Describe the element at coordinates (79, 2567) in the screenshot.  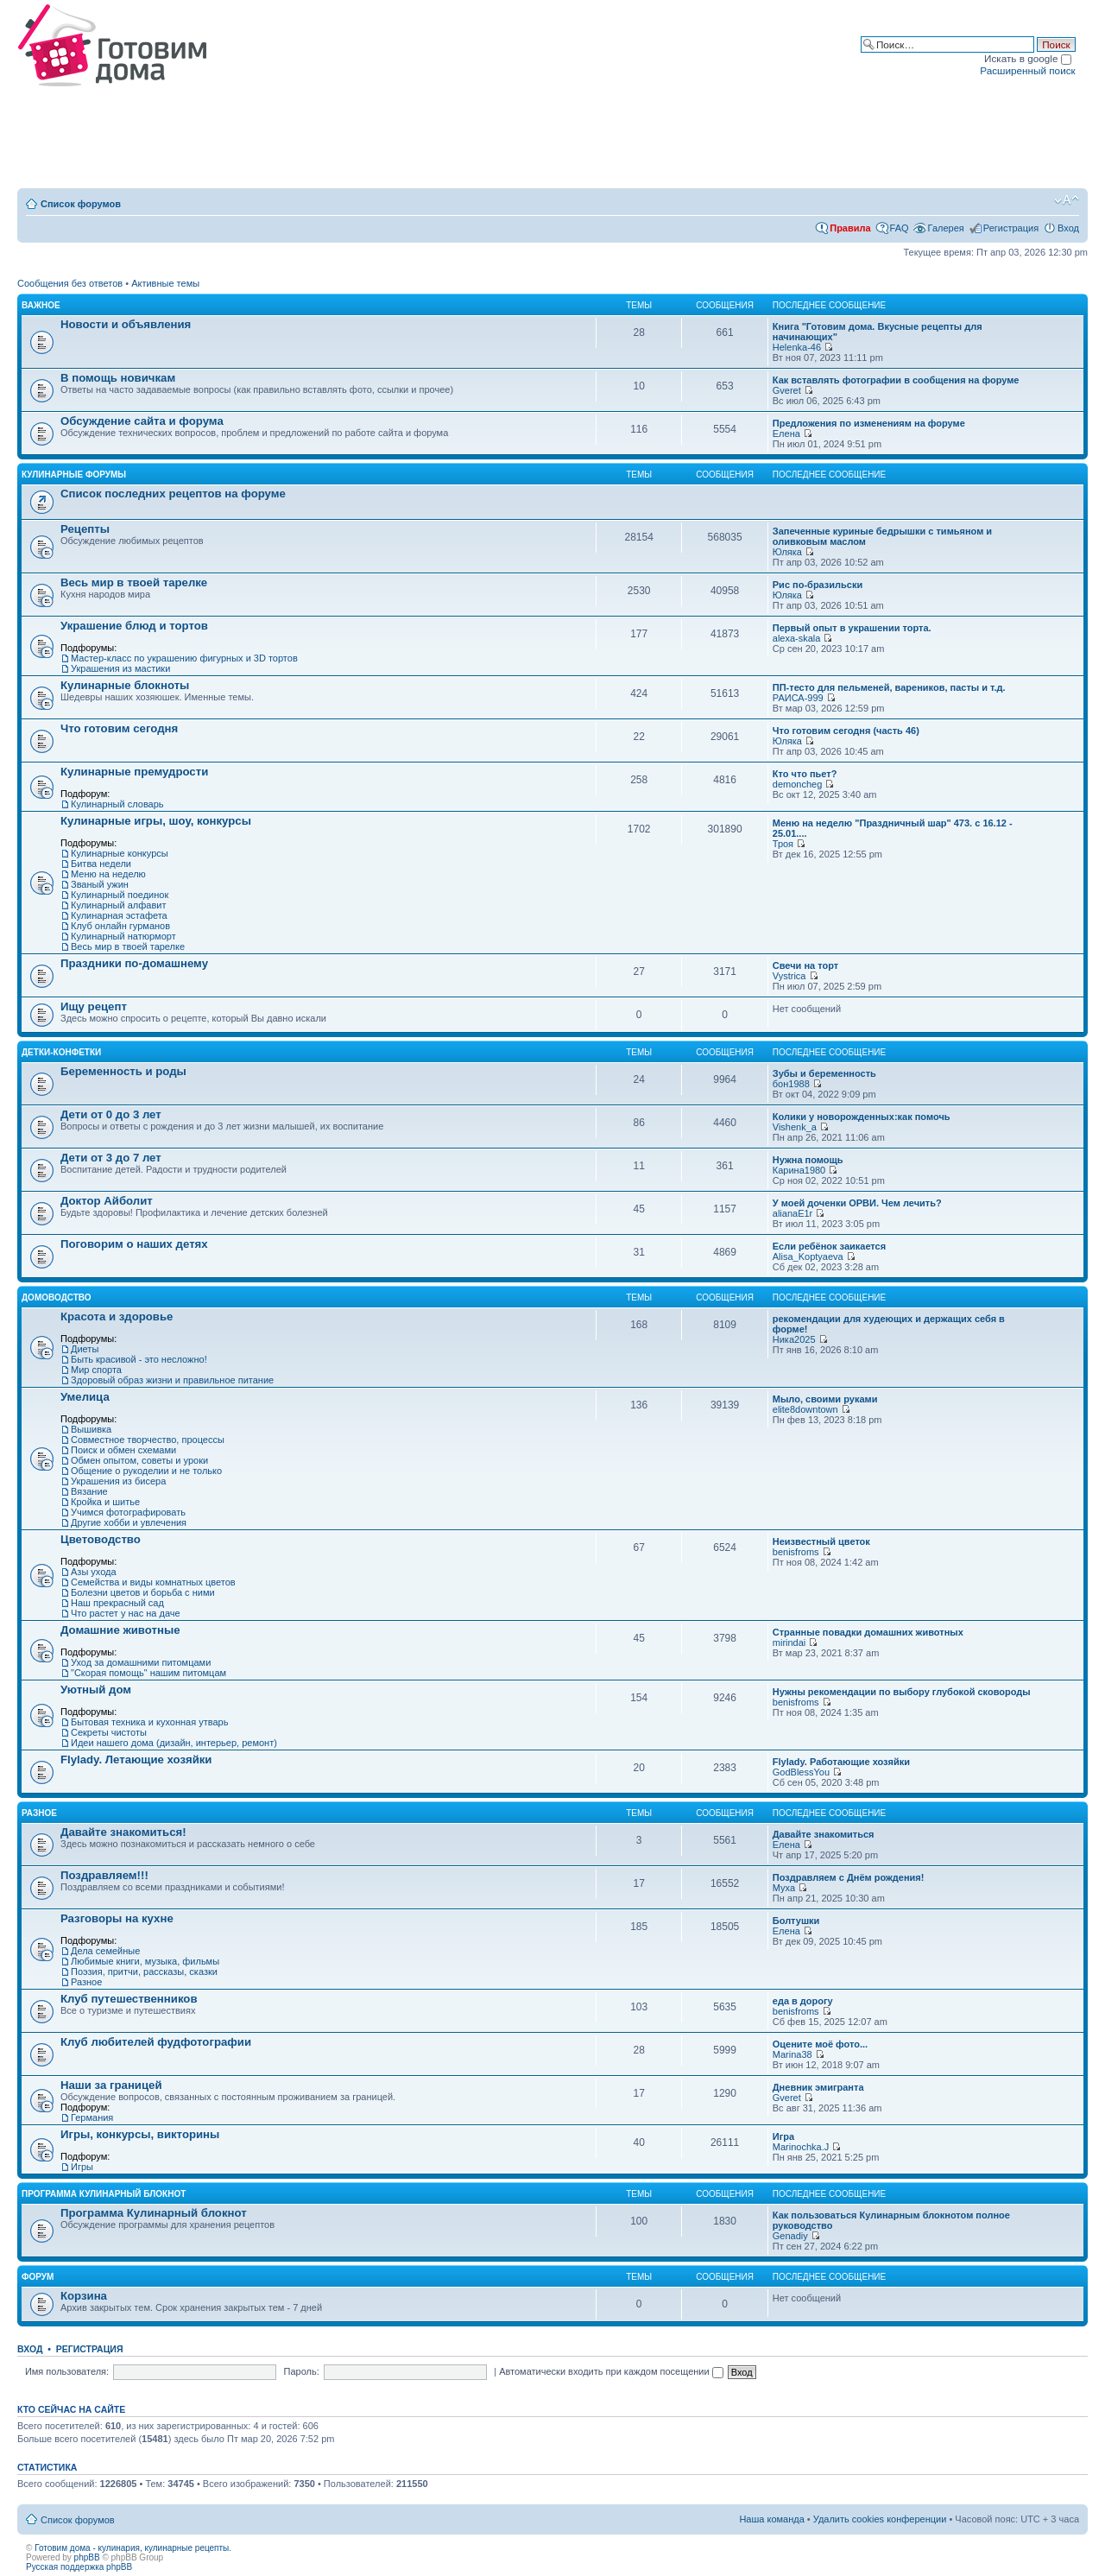
I see `Русская поддержка phpBB` at that location.